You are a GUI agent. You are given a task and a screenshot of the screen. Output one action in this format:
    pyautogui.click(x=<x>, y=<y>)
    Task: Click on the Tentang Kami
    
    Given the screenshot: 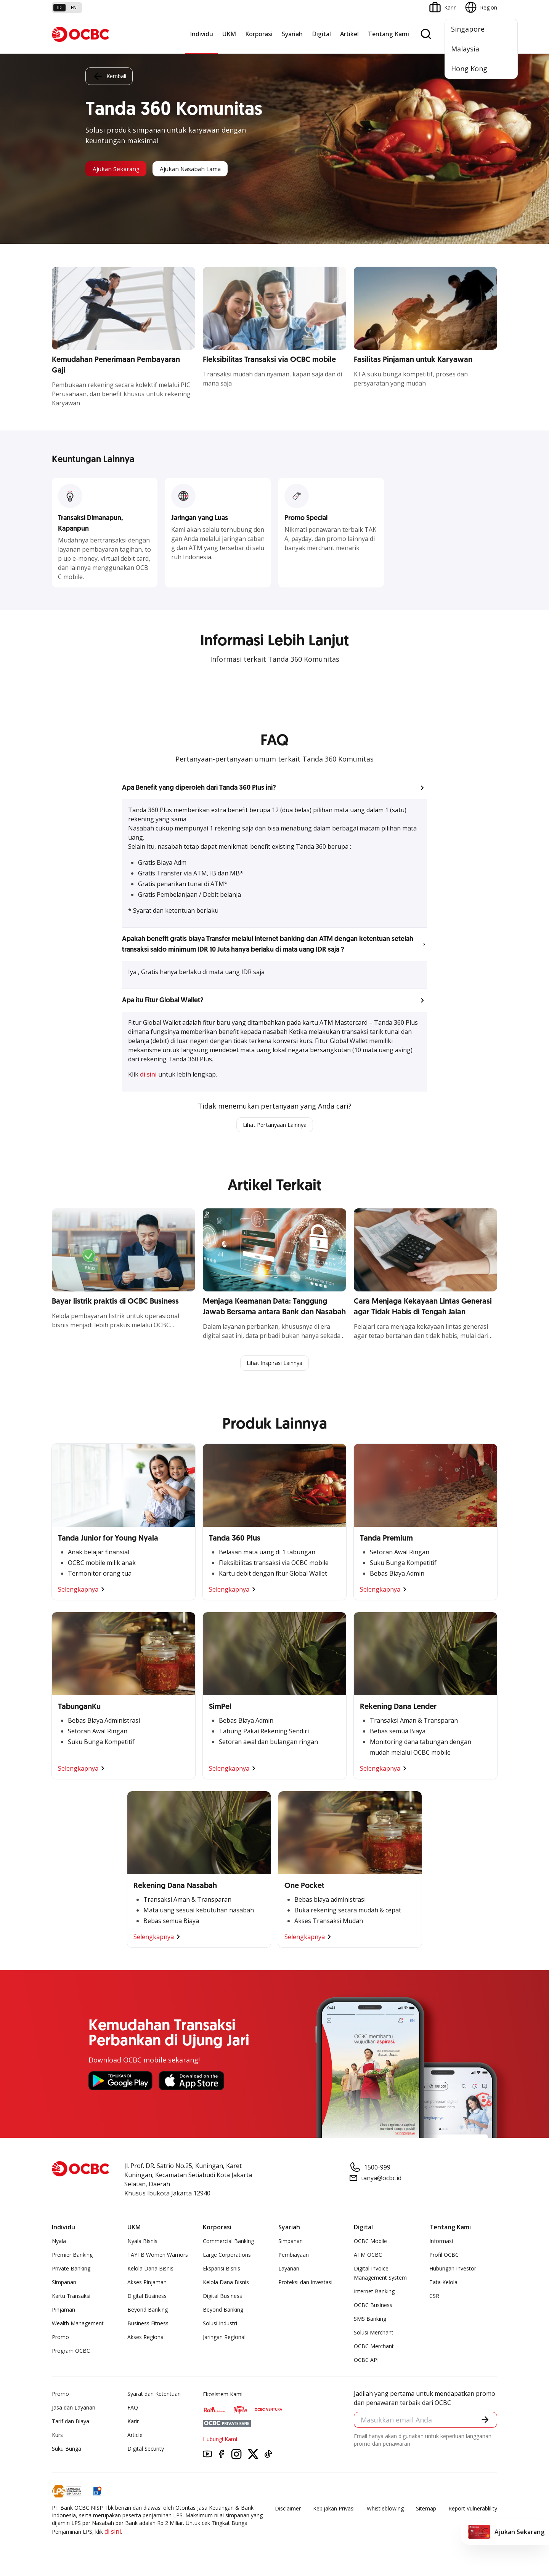 What is the action you would take?
    pyautogui.click(x=388, y=34)
    